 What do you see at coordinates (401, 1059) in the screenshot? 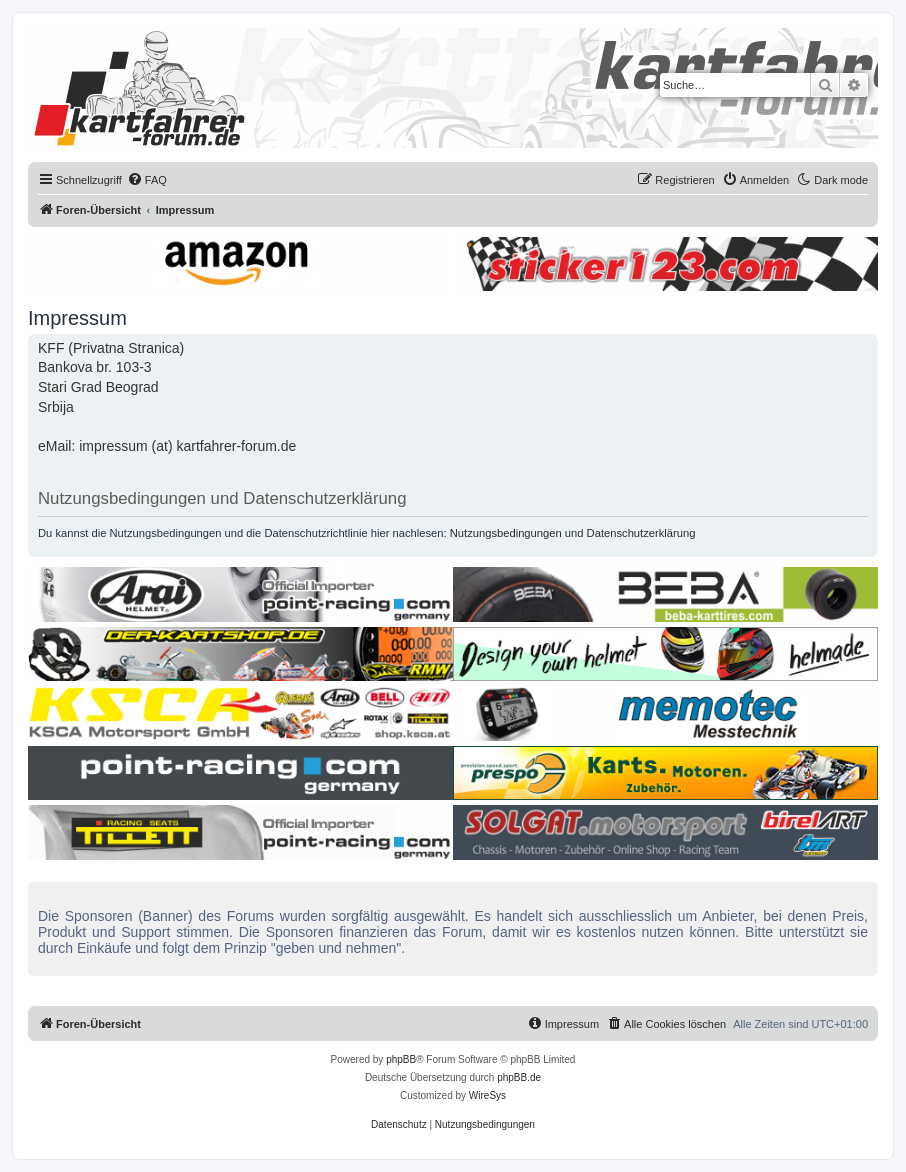
I see `phpBB` at bounding box center [401, 1059].